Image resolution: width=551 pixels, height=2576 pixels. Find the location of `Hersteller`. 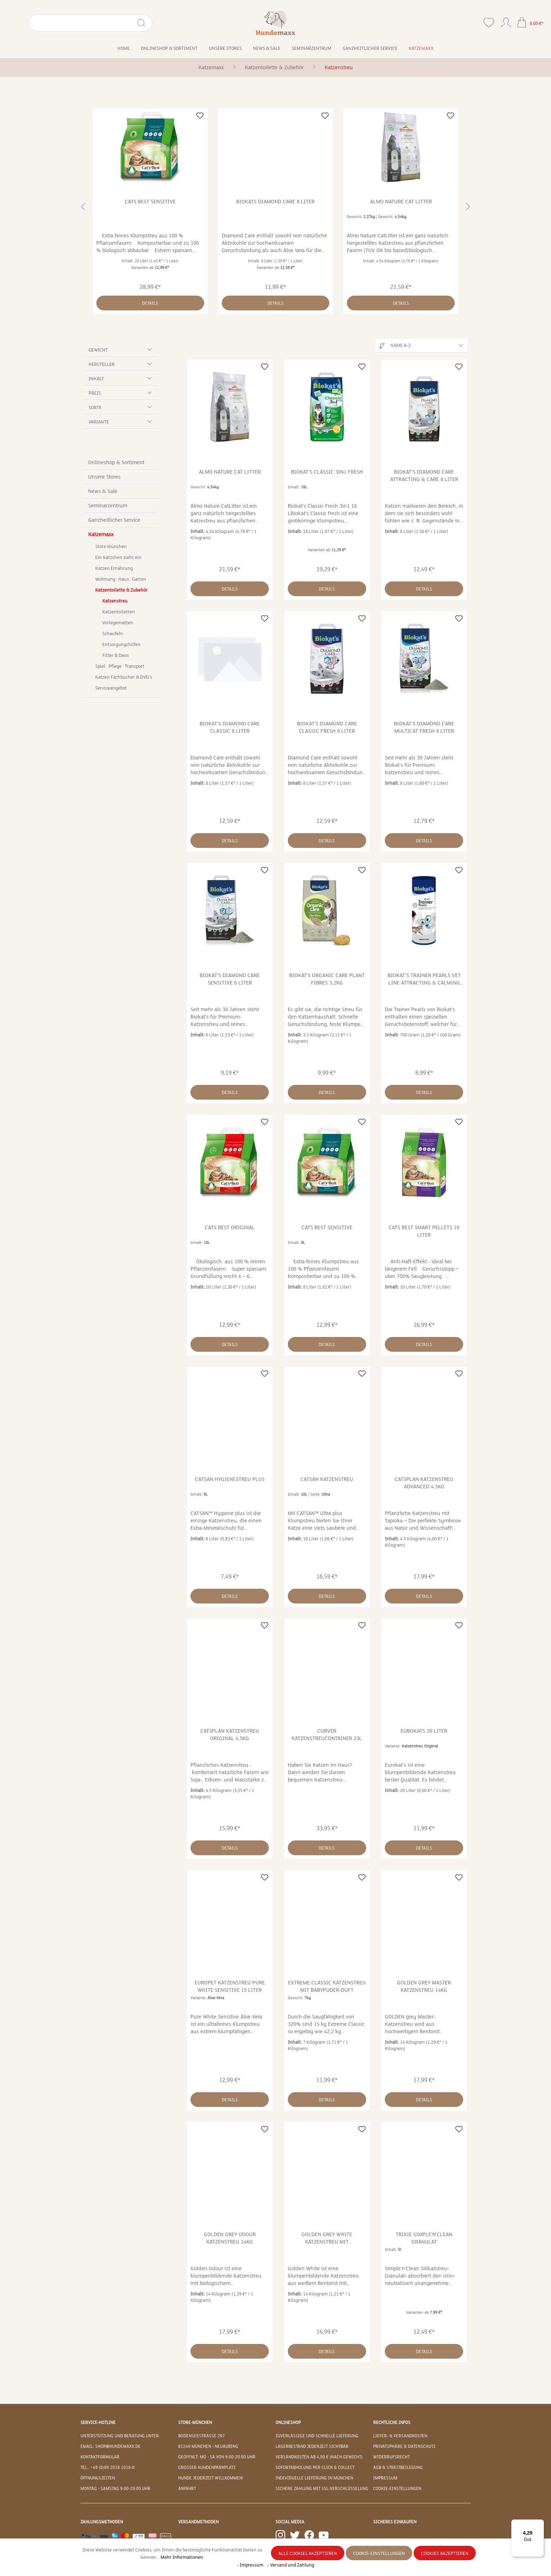

Hersteller is located at coordinates (121, 364).